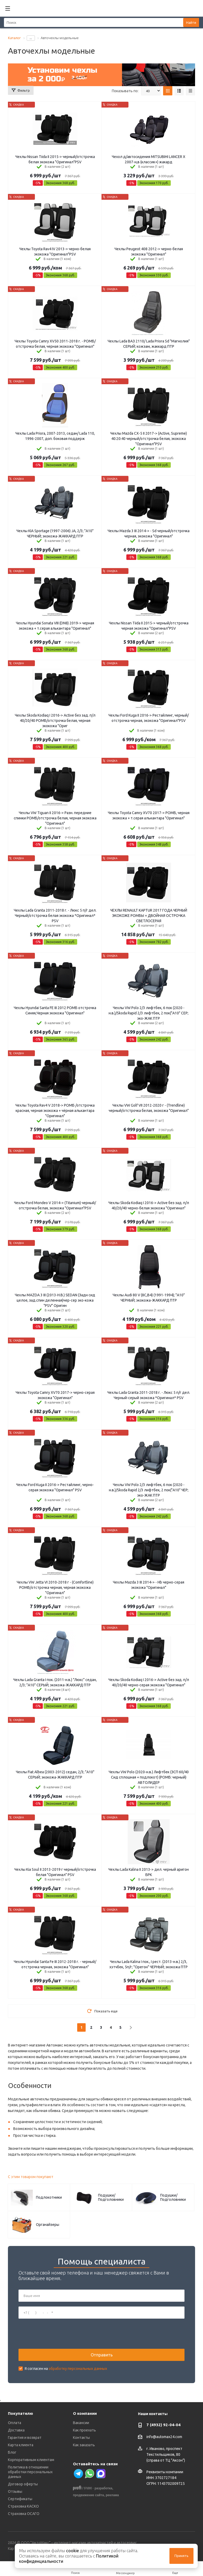 Image resolution: width=203 pixels, height=2576 pixels. What do you see at coordinates (24, 2437) in the screenshot?
I see `Гарантия и возврат` at bounding box center [24, 2437].